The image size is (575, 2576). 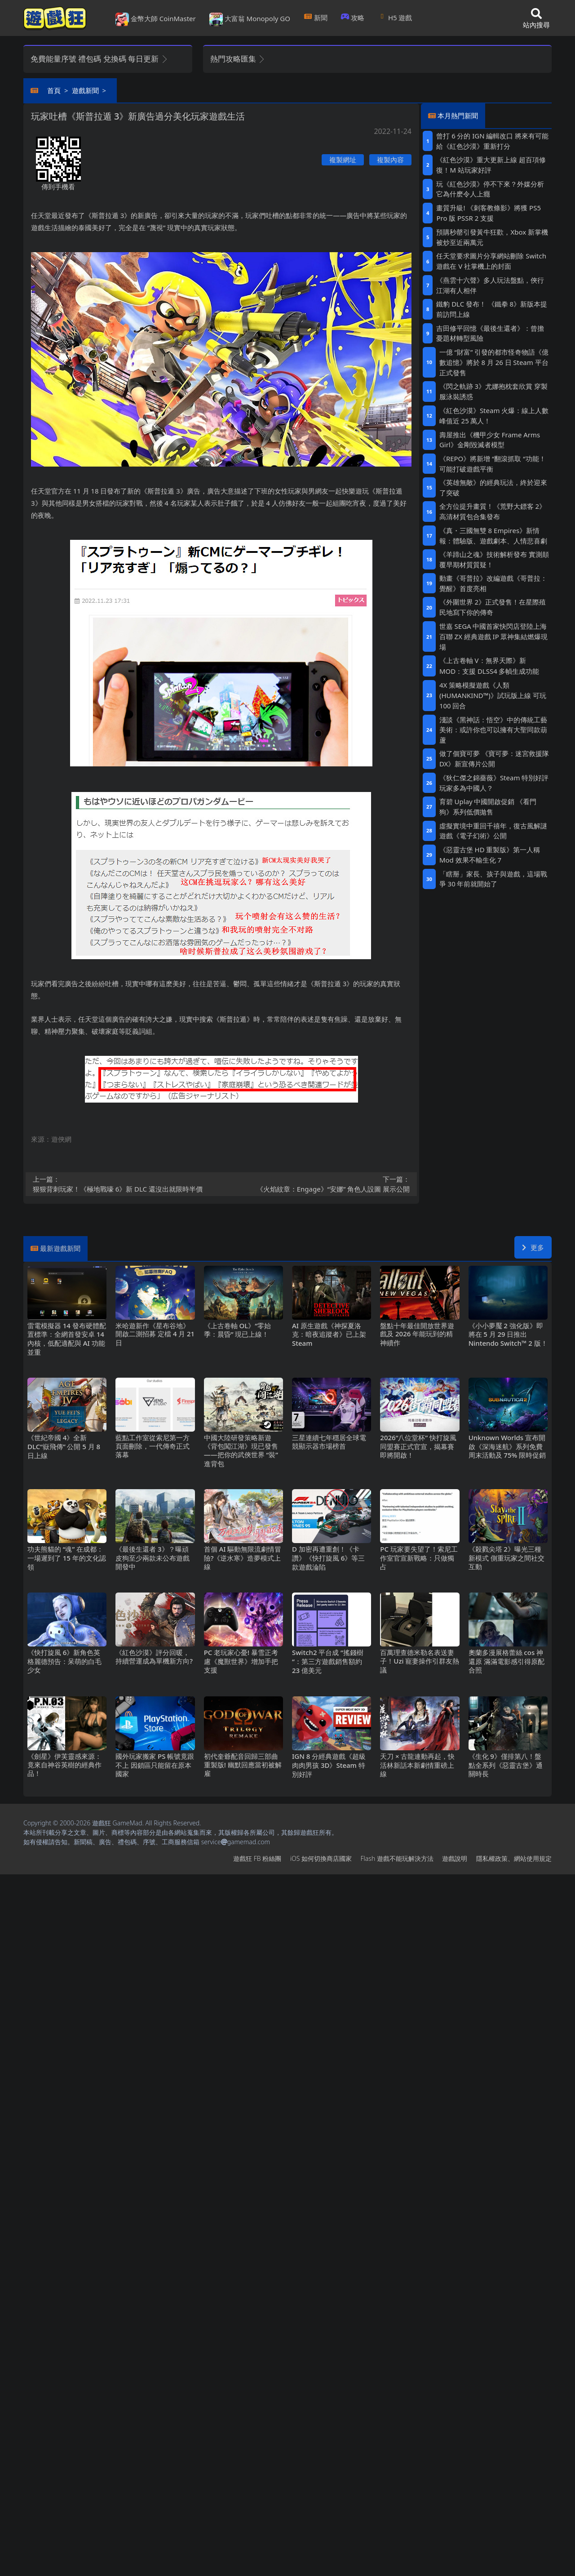 What do you see at coordinates (318, 1184) in the screenshot?
I see `《火焰紋章：Engage》“安娜”角色人設圖 展示公開` at bounding box center [318, 1184].